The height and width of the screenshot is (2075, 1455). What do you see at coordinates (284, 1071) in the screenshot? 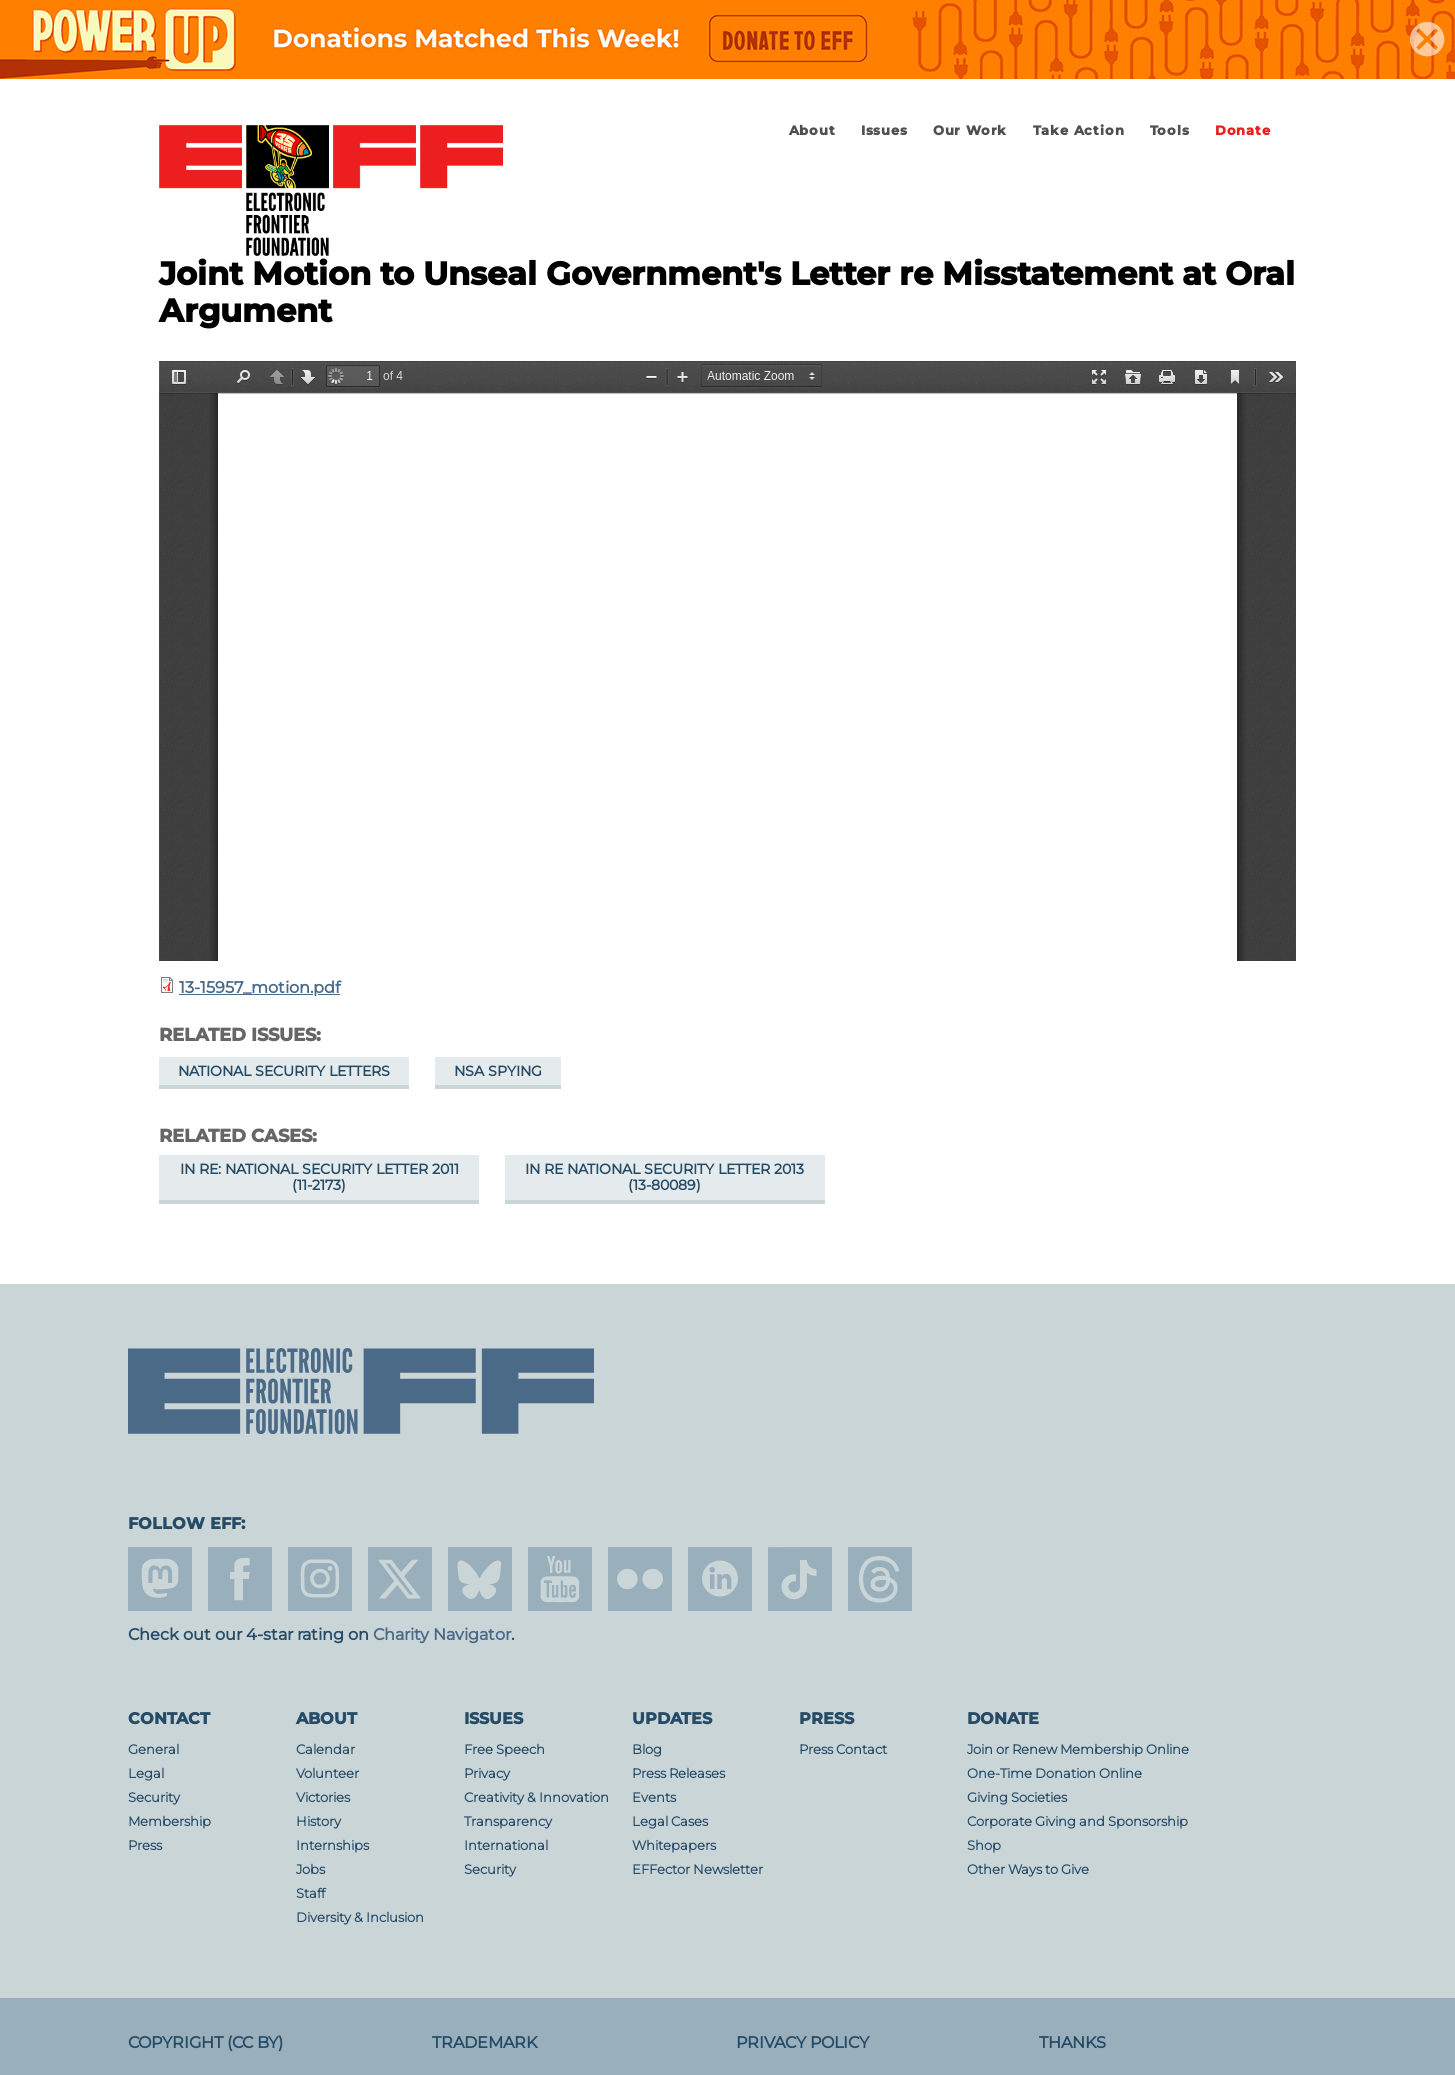
I see `National Security Letters` at bounding box center [284, 1071].